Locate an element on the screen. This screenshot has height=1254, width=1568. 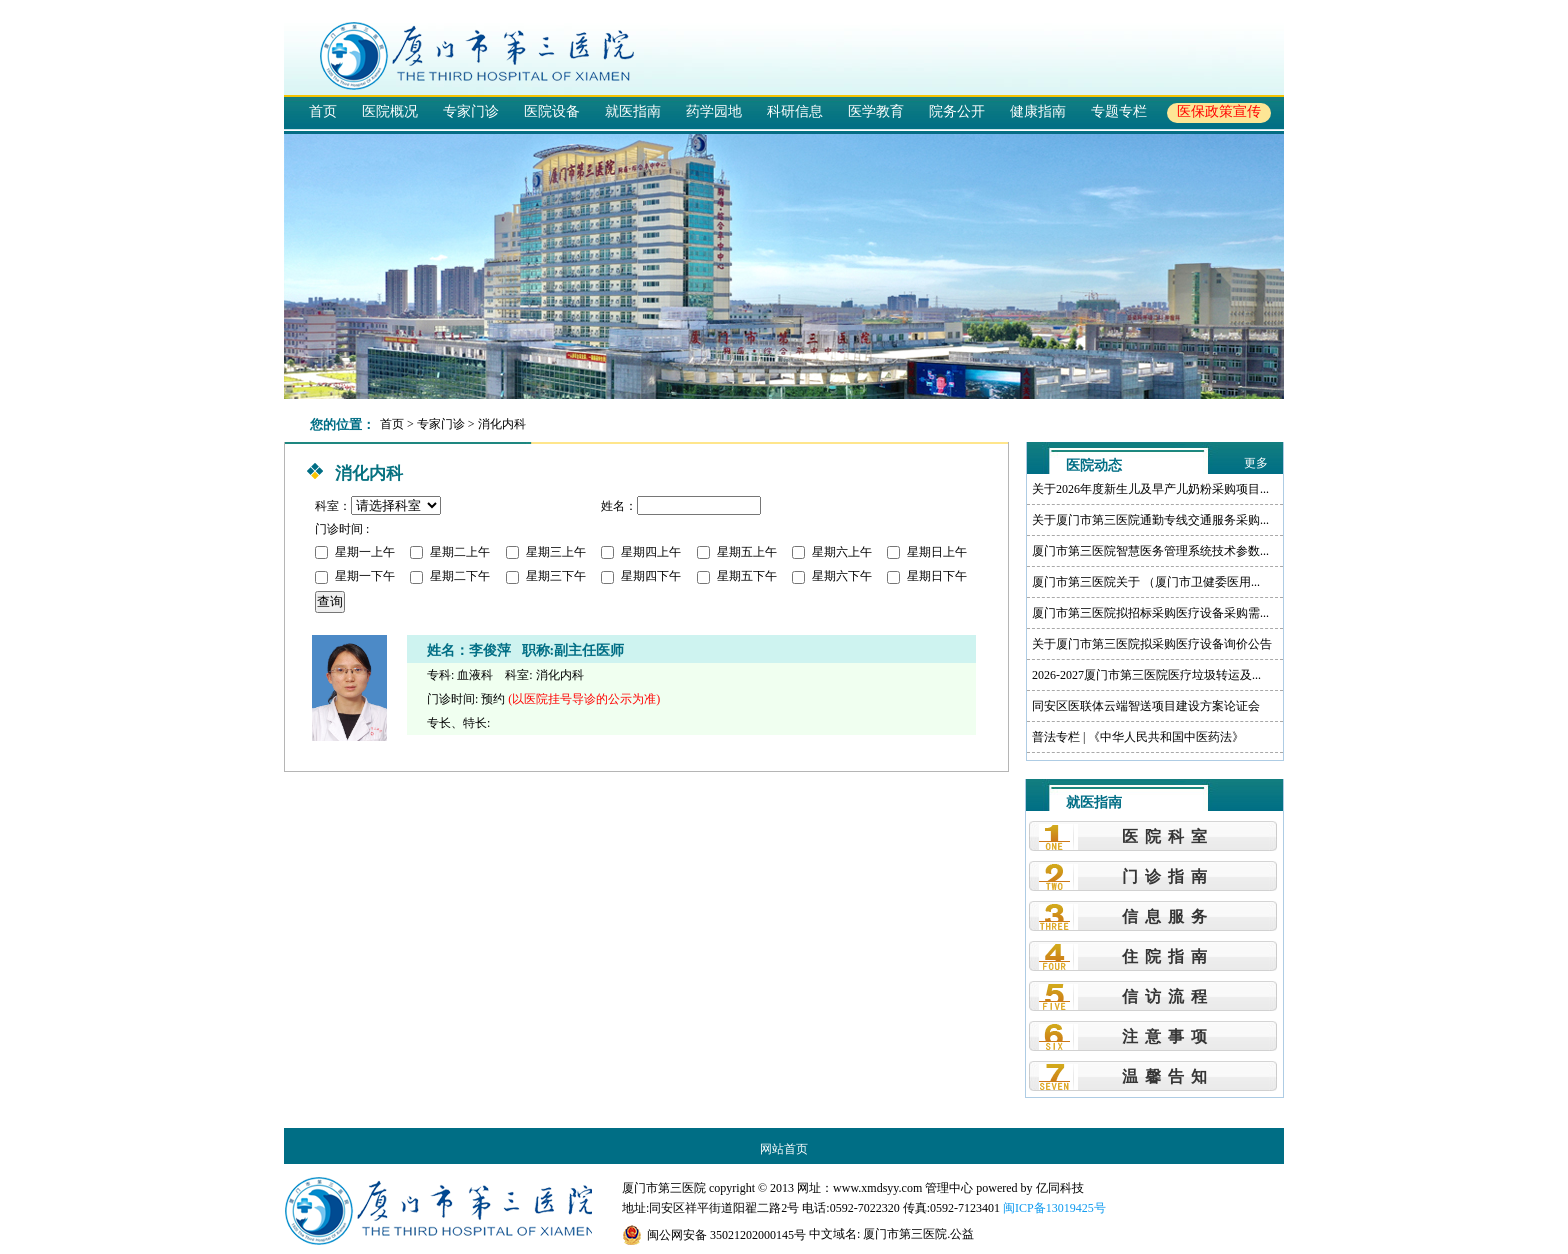
星期三上午 is located at coordinates (546, 552).